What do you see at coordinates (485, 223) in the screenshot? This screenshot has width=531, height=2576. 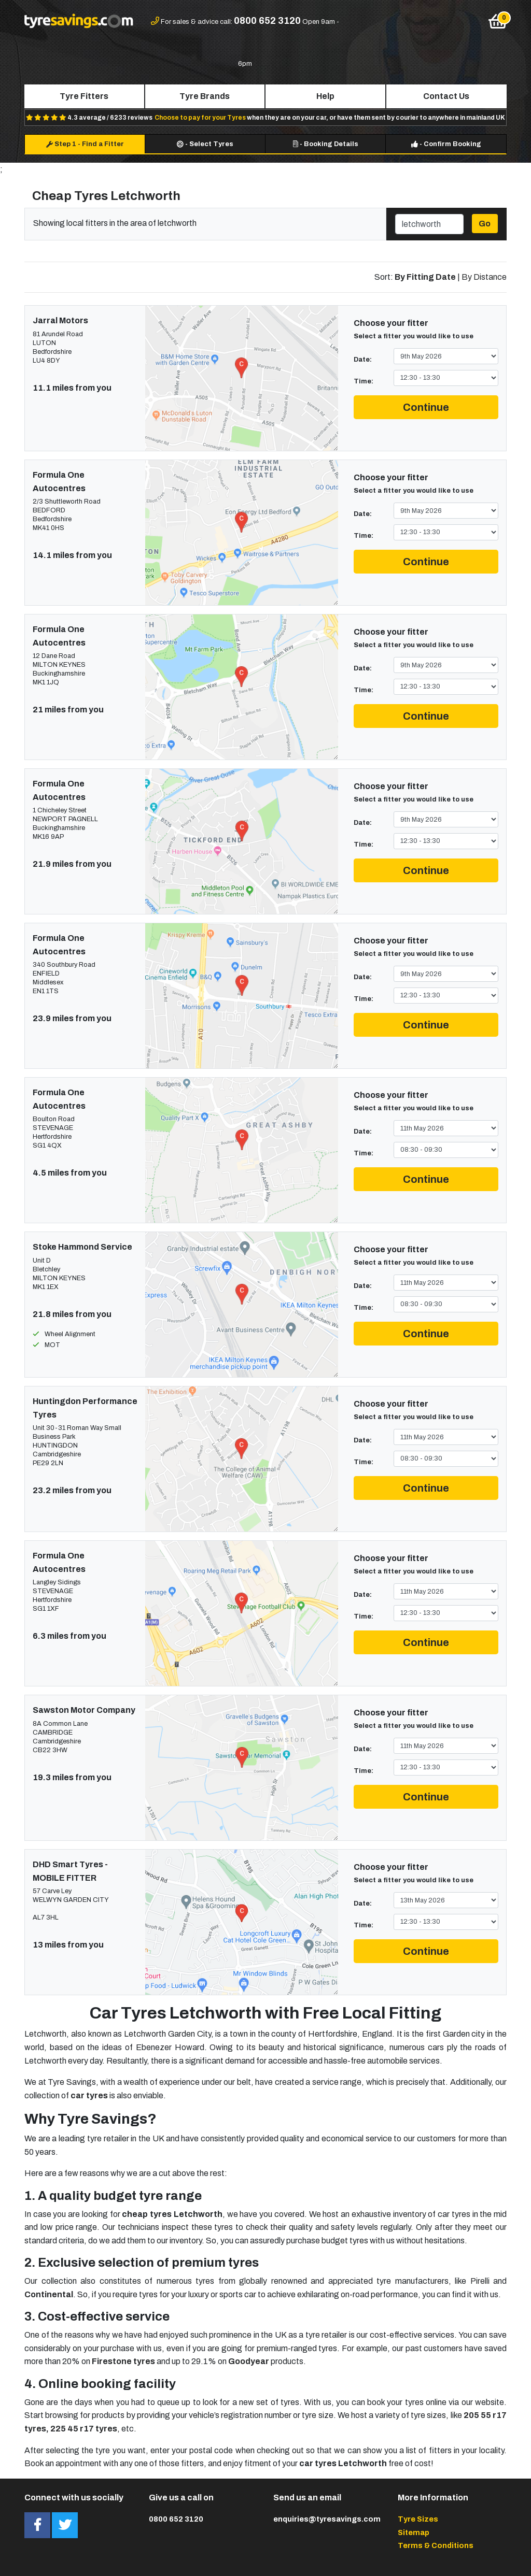 I see `Go` at bounding box center [485, 223].